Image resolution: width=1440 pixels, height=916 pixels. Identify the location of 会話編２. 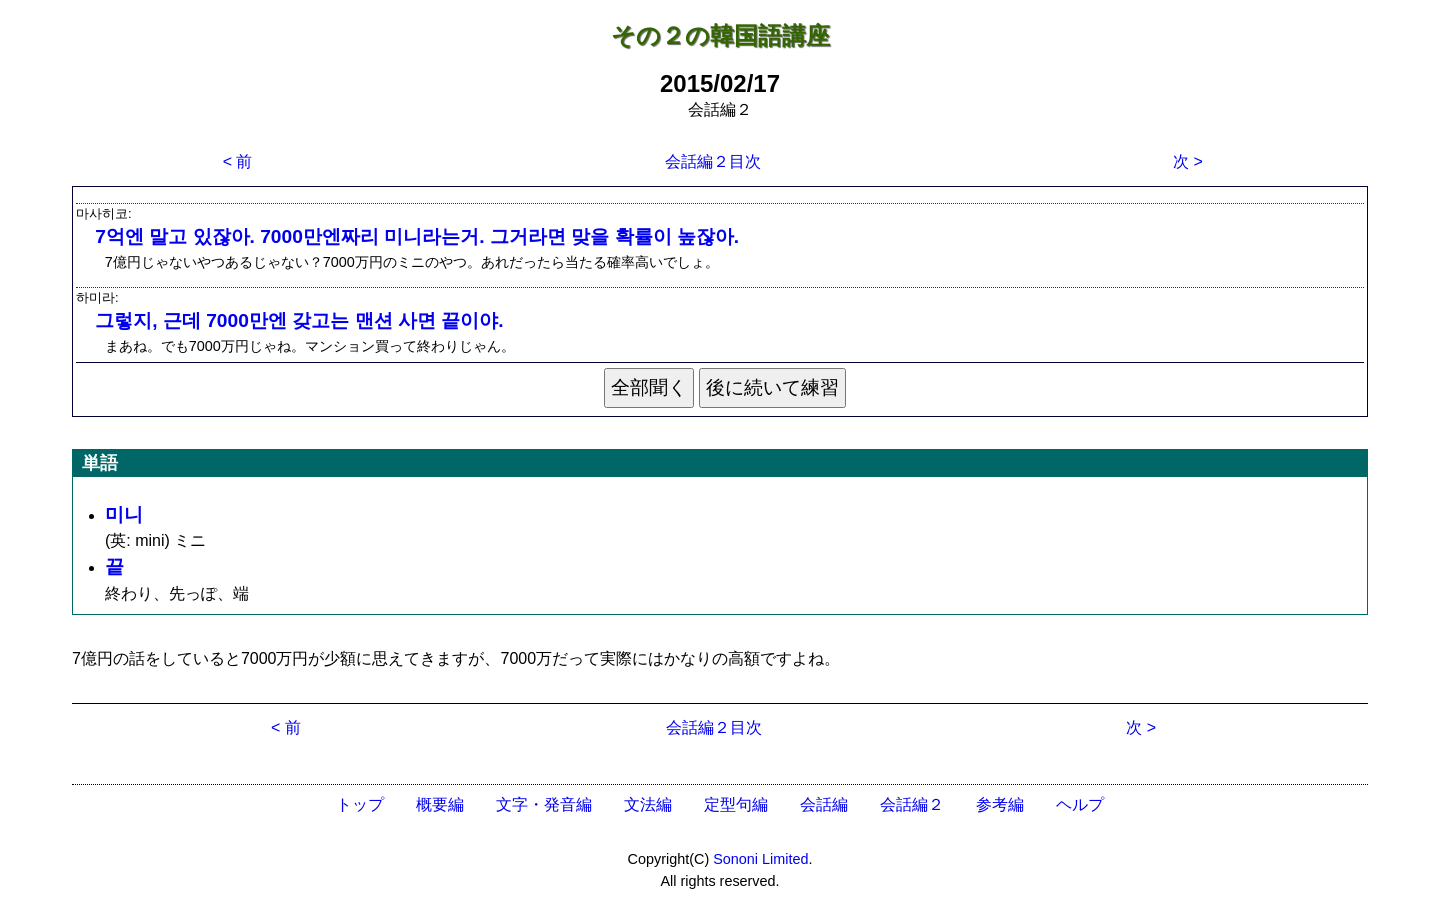
(912, 804).